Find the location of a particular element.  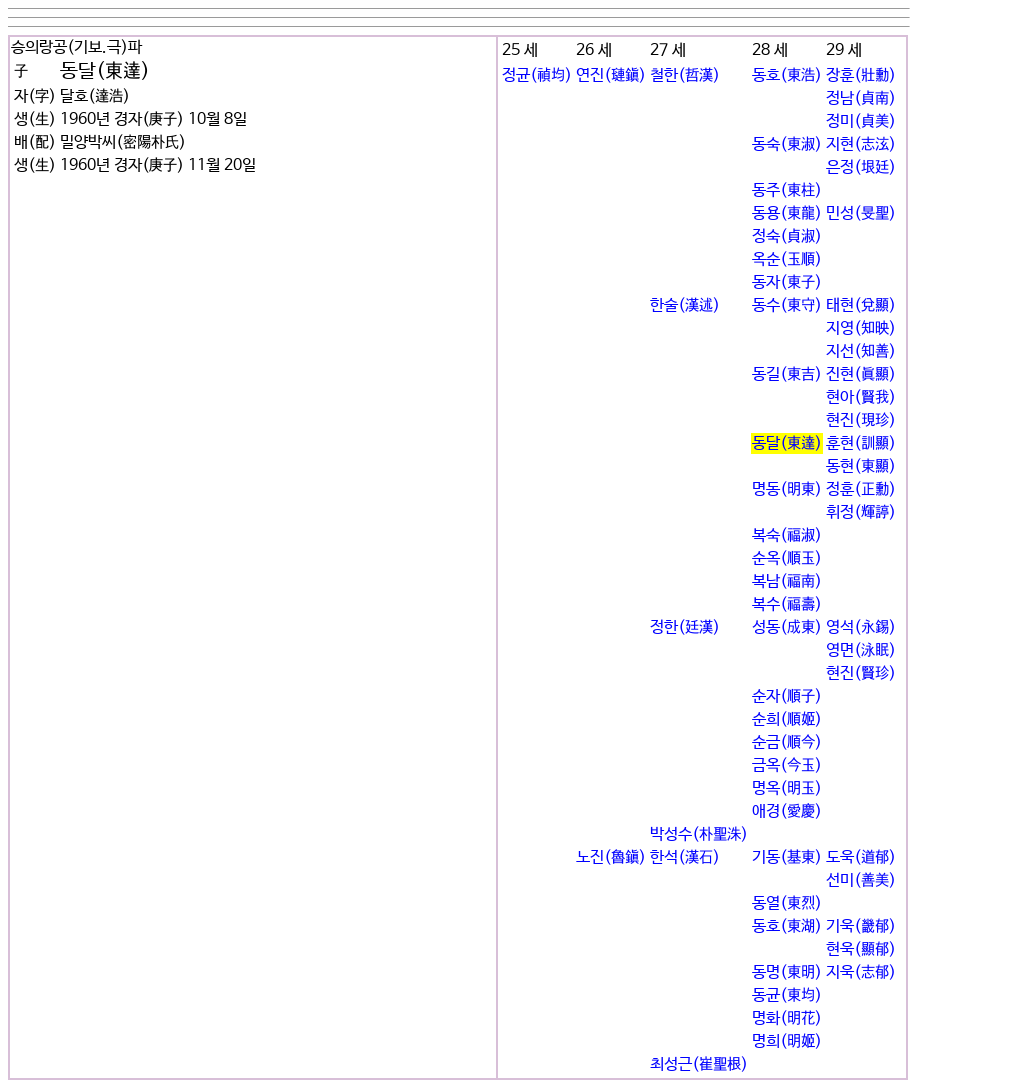

동자(東子) is located at coordinates (787, 282).